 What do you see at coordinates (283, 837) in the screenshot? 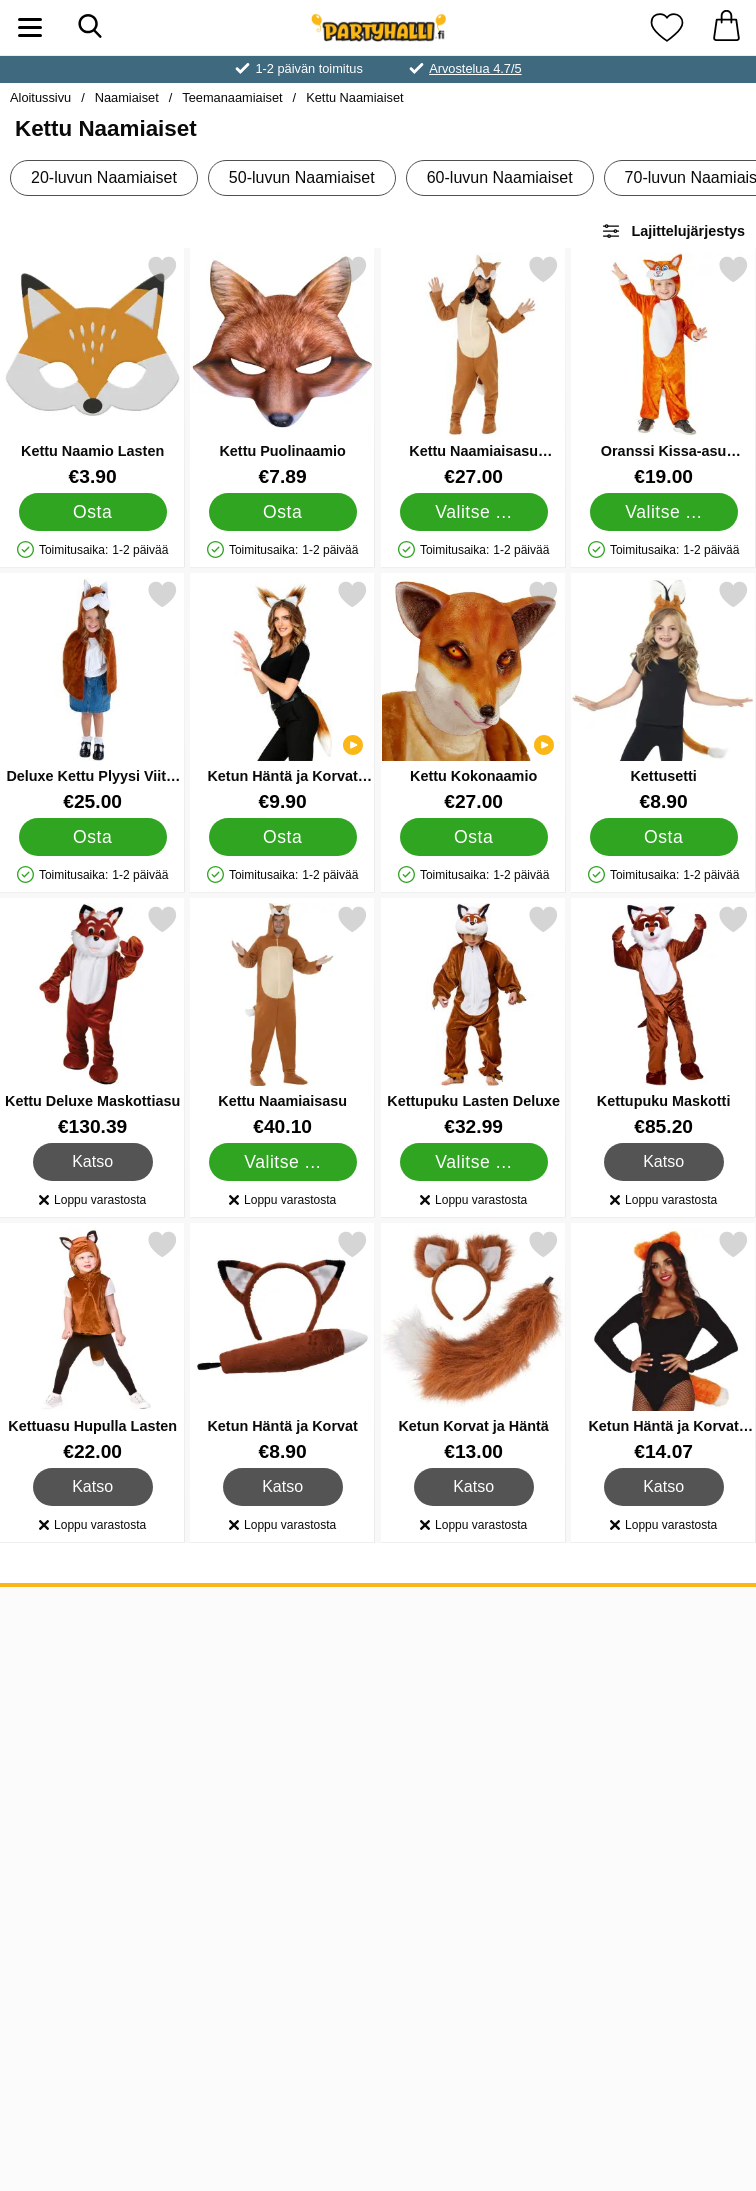
I see `[Osta Ketun Häntä ja Korvat Asustesetti]` at bounding box center [283, 837].